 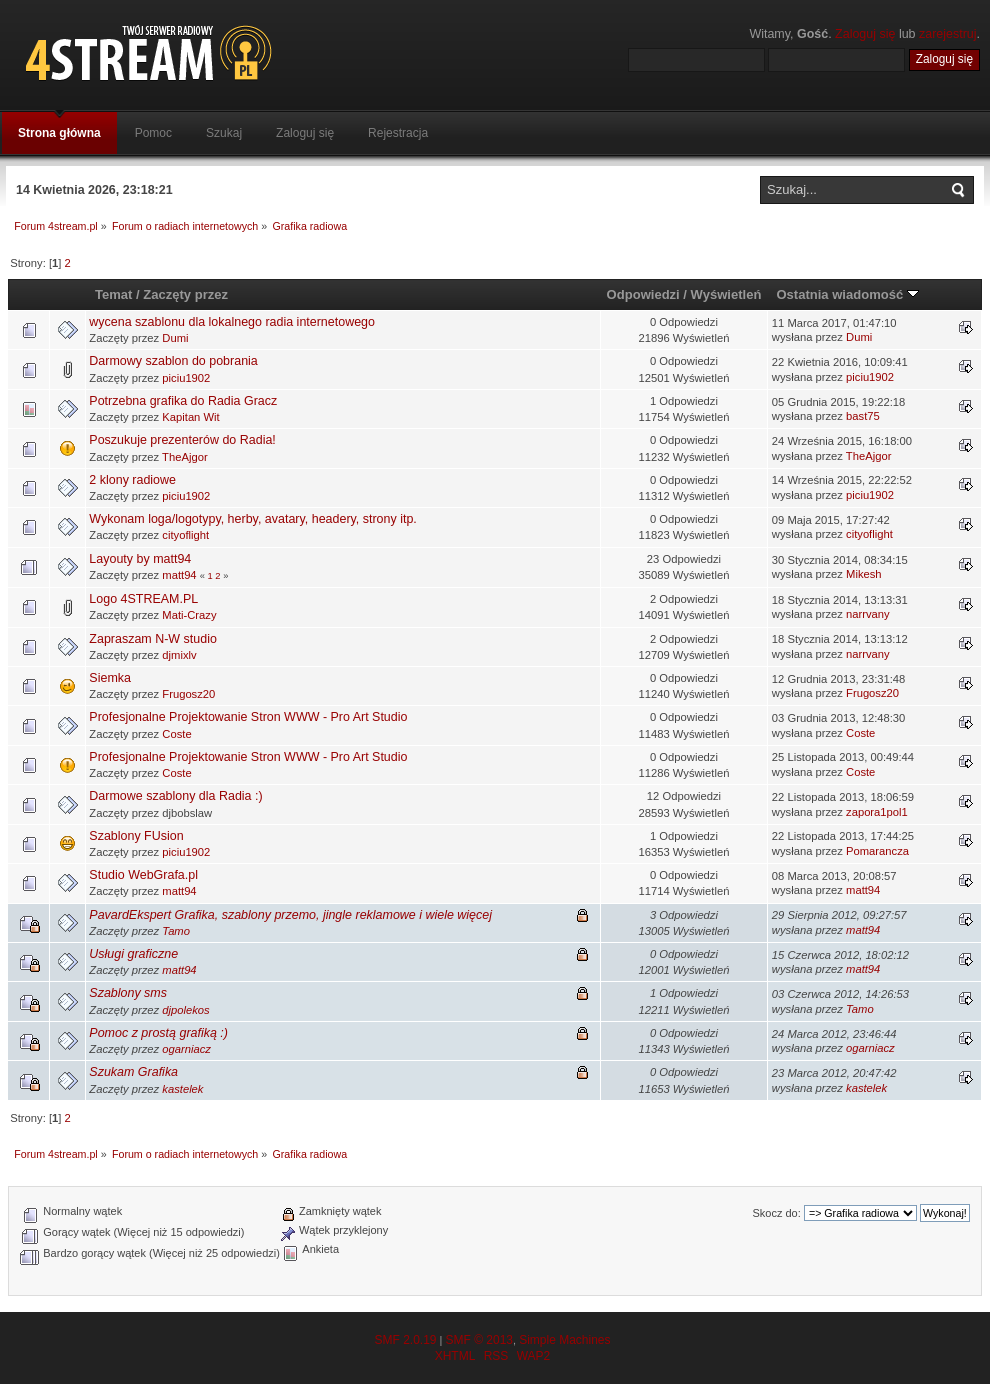 I want to click on zapora1pol1, so click(x=877, y=812).